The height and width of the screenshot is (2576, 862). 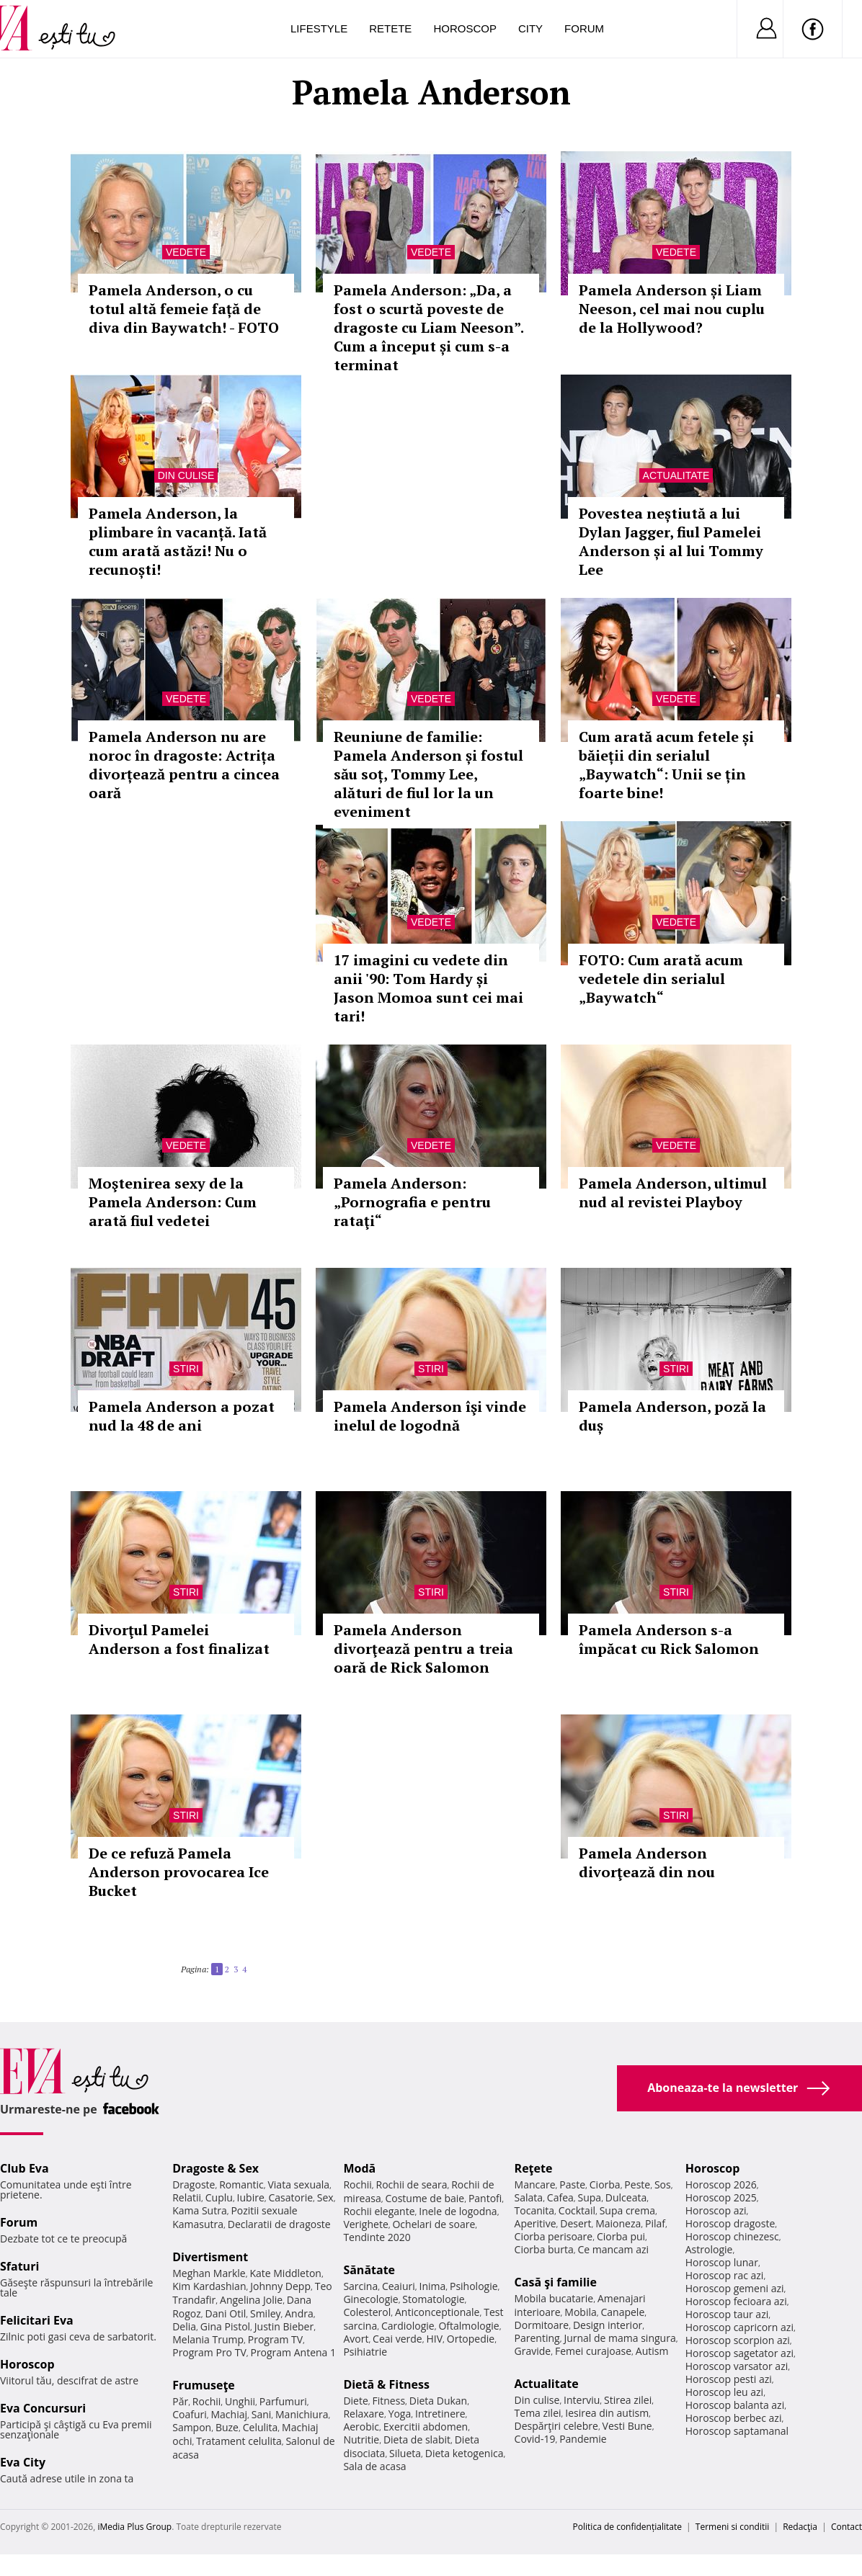 What do you see at coordinates (474, 2286) in the screenshot?
I see `Psihologie` at bounding box center [474, 2286].